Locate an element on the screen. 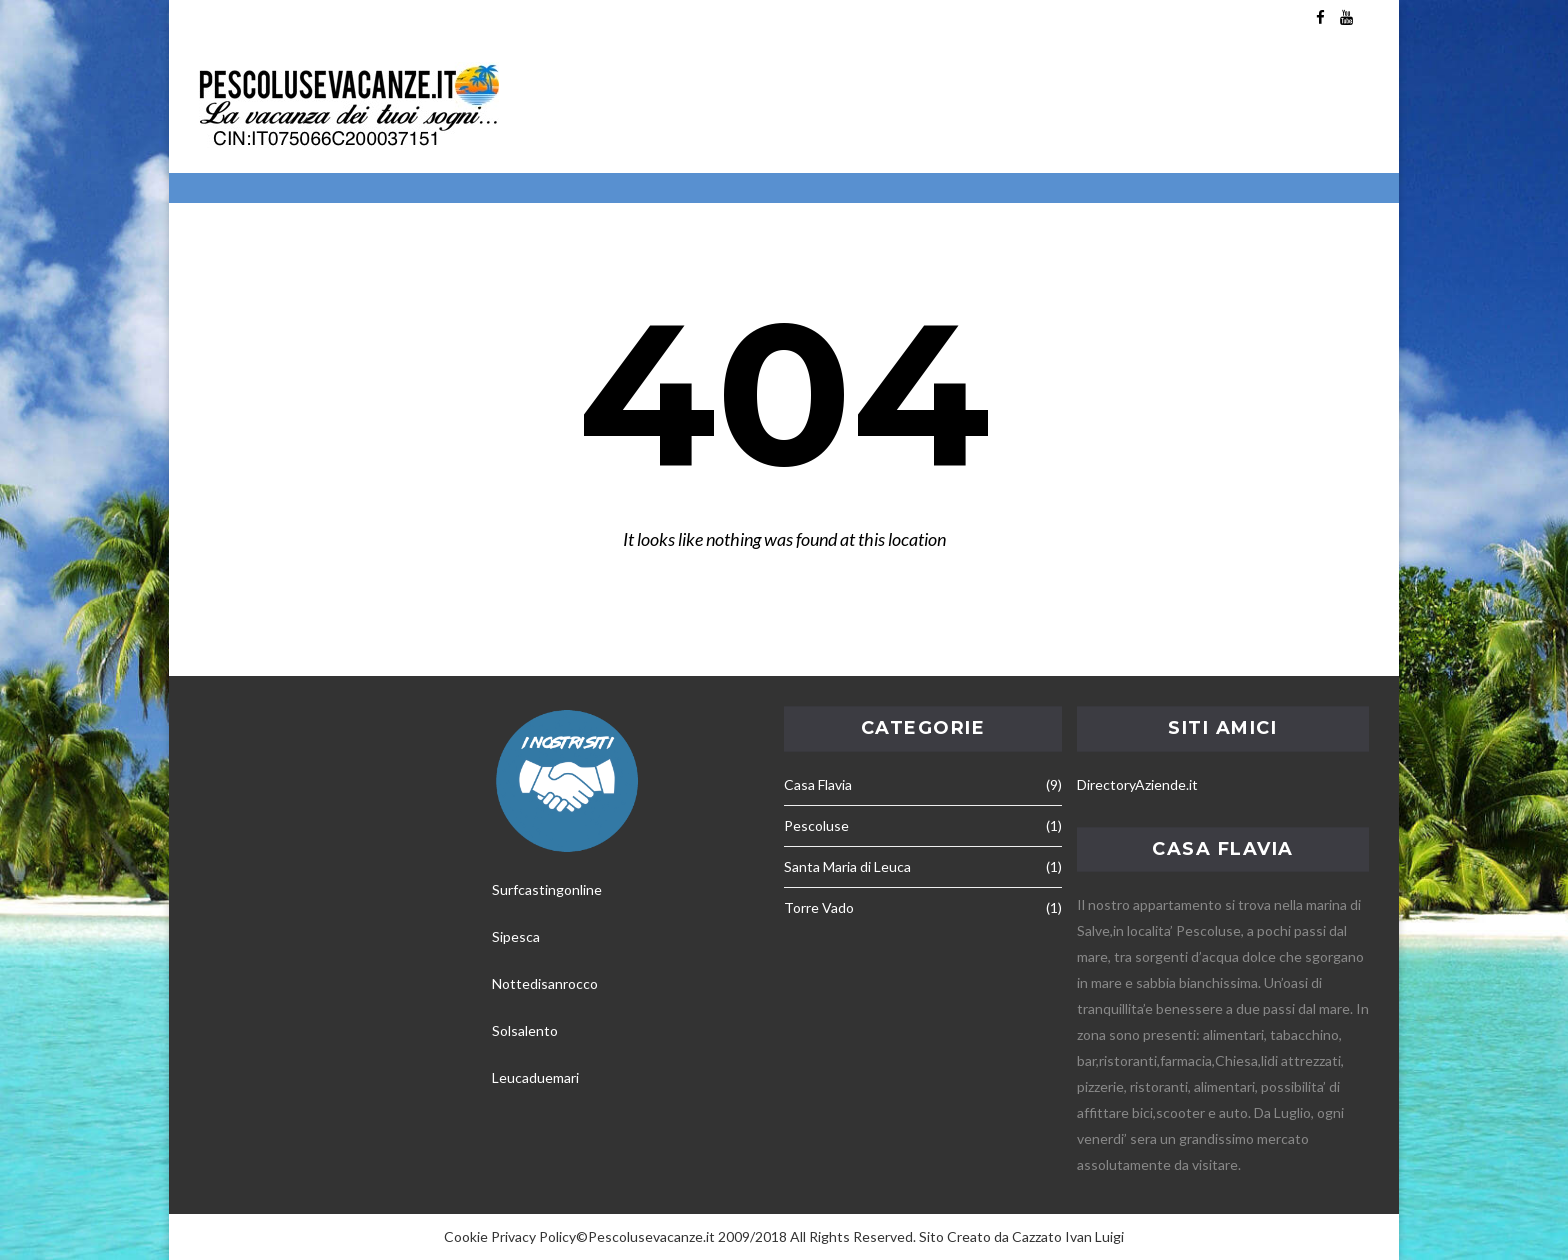  Surfcastingonline is located at coordinates (547, 889).